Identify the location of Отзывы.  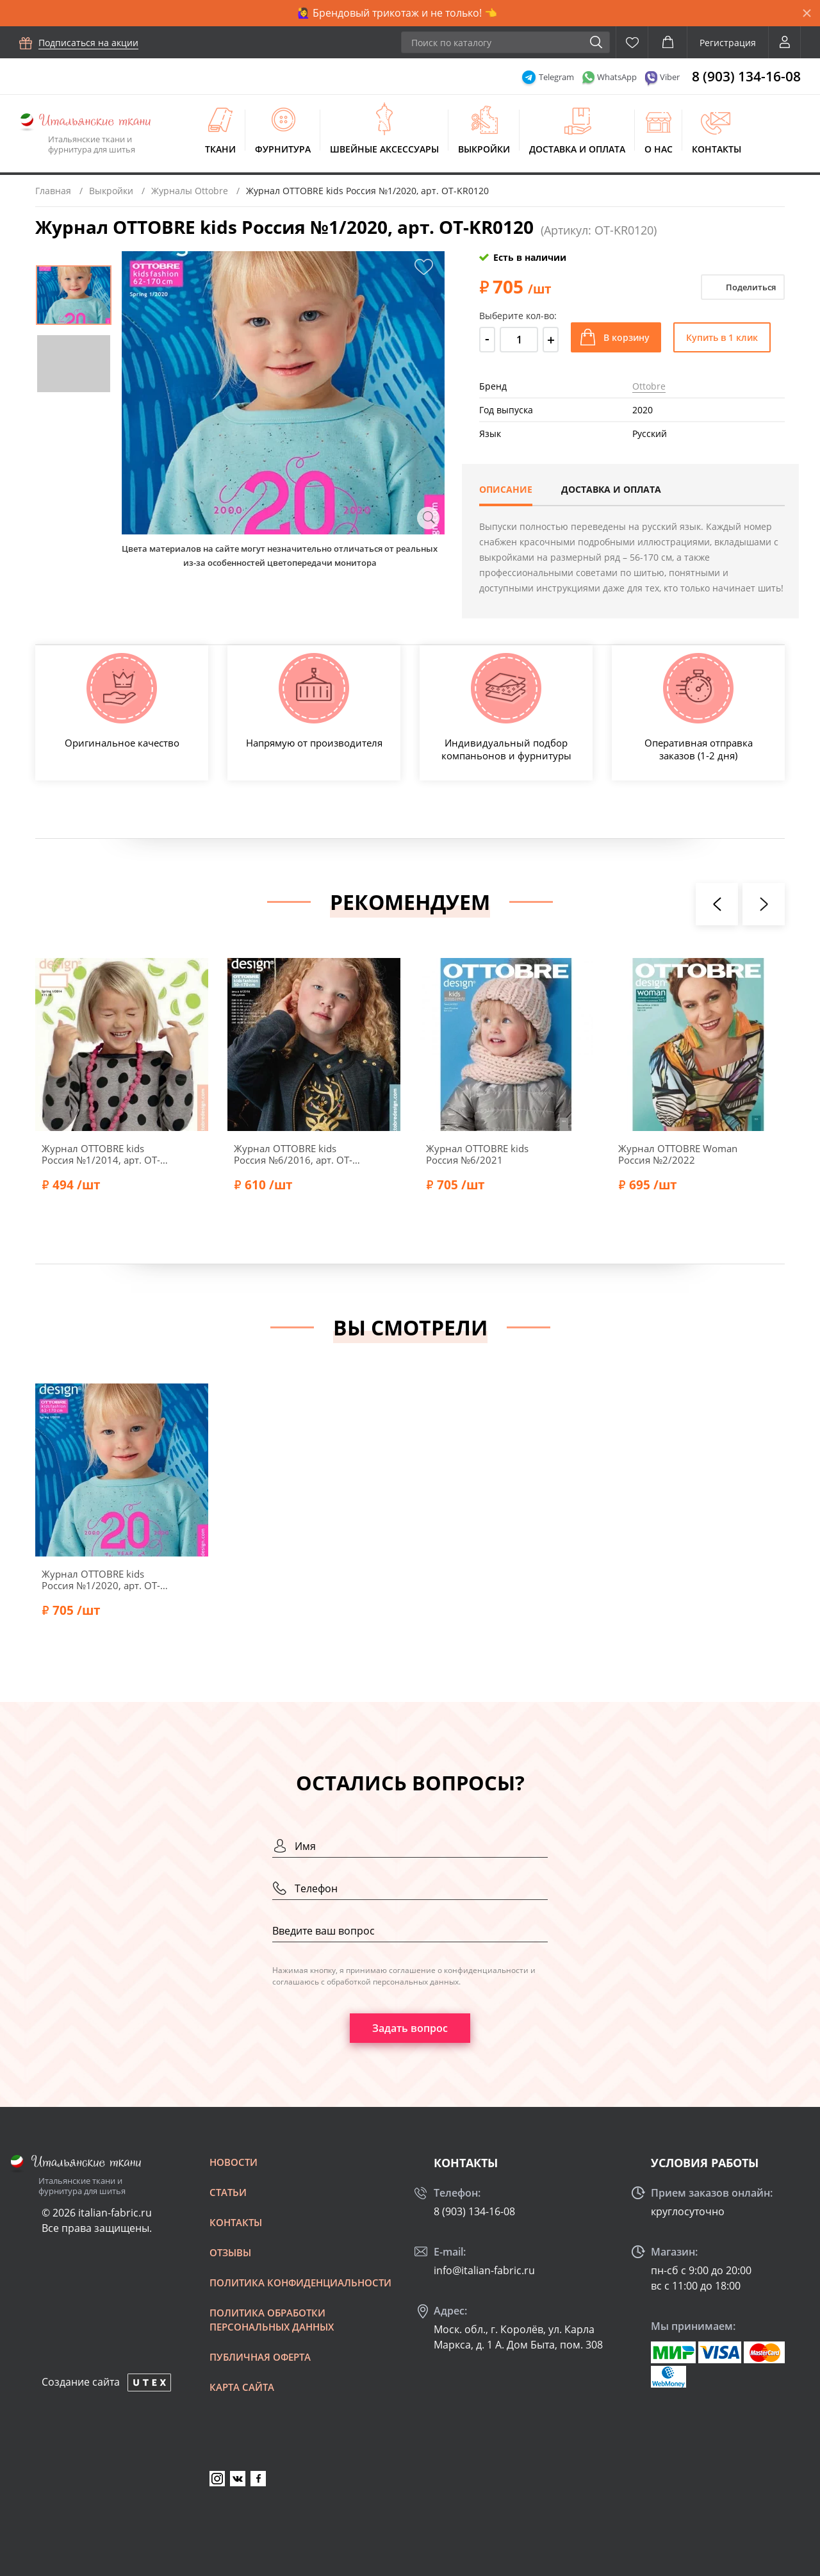
(230, 2252).